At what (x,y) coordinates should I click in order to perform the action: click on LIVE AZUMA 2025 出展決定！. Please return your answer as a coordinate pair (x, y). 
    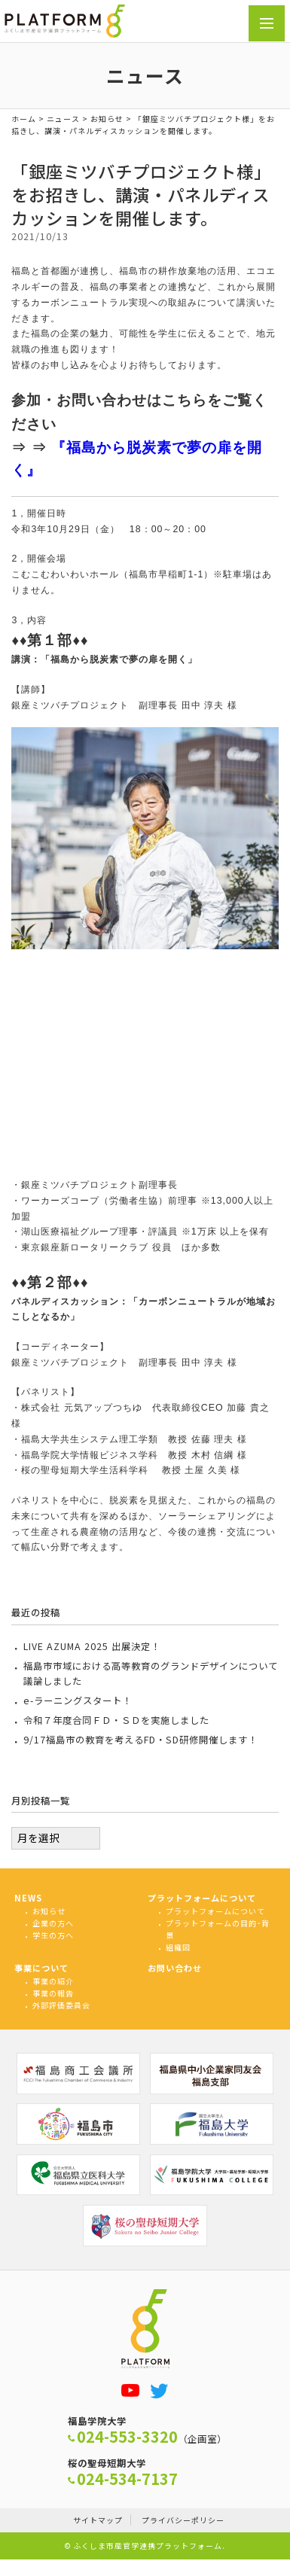
    Looking at the image, I should click on (91, 1646).